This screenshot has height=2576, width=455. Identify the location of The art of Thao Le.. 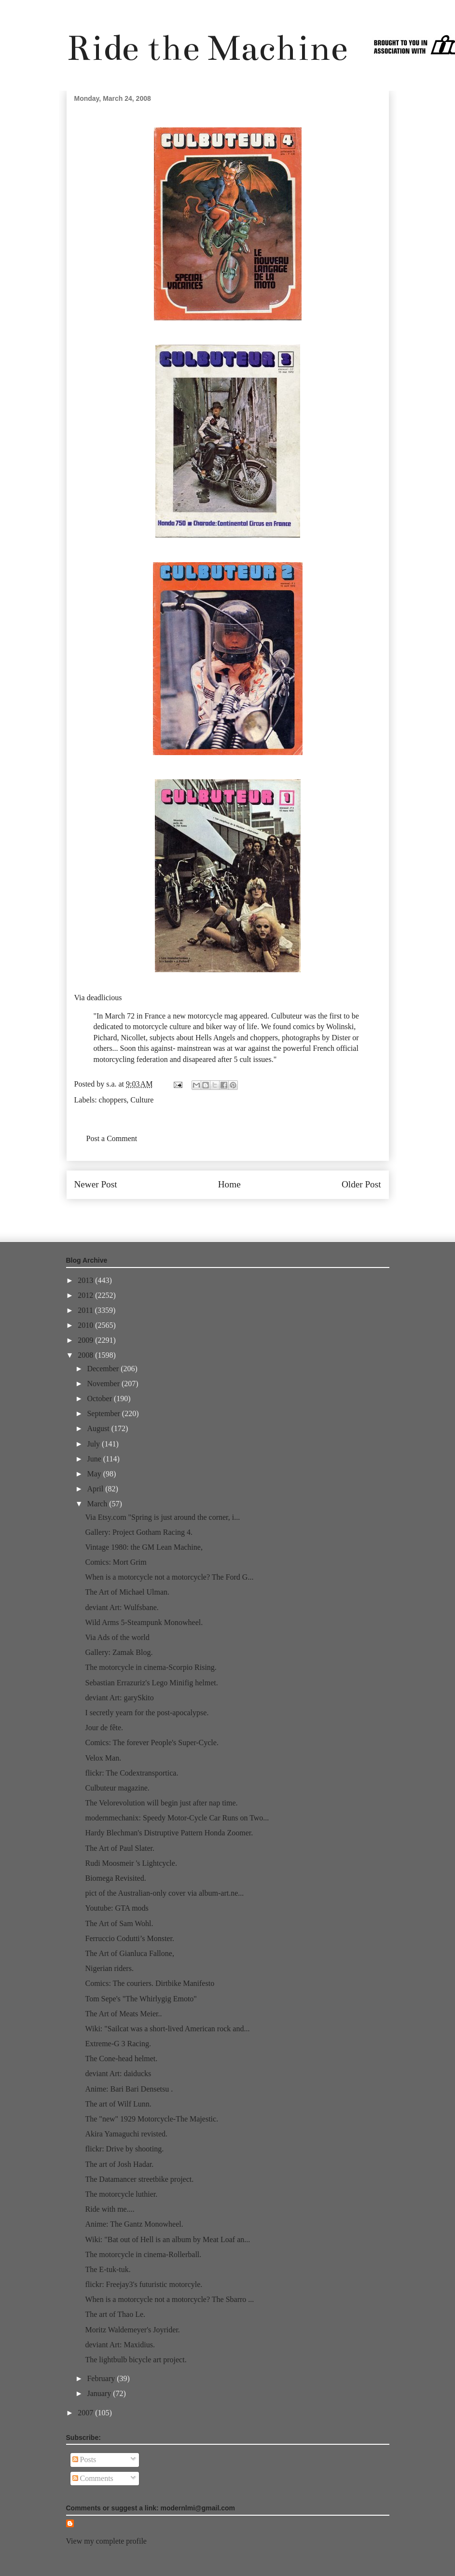
(115, 2314).